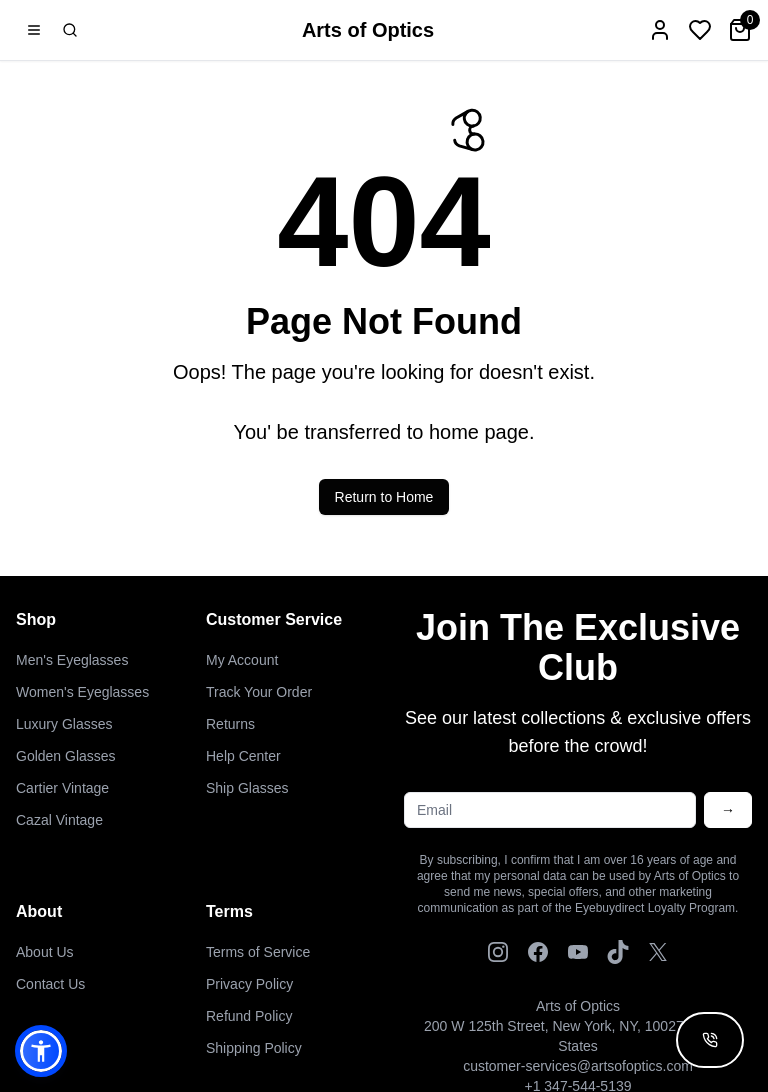 Image resolution: width=768 pixels, height=1092 pixels. Describe the element at coordinates (59, 820) in the screenshot. I see `Cazal Vintage` at that location.